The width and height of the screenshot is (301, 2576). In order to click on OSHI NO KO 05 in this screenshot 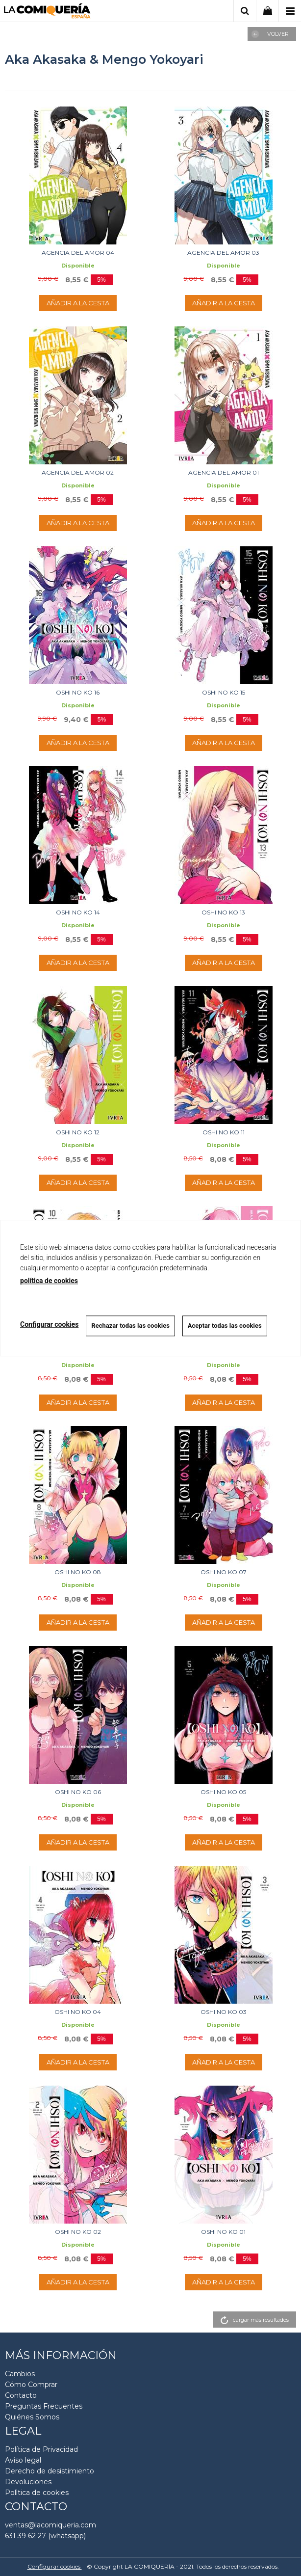, I will do `click(223, 1792)`.